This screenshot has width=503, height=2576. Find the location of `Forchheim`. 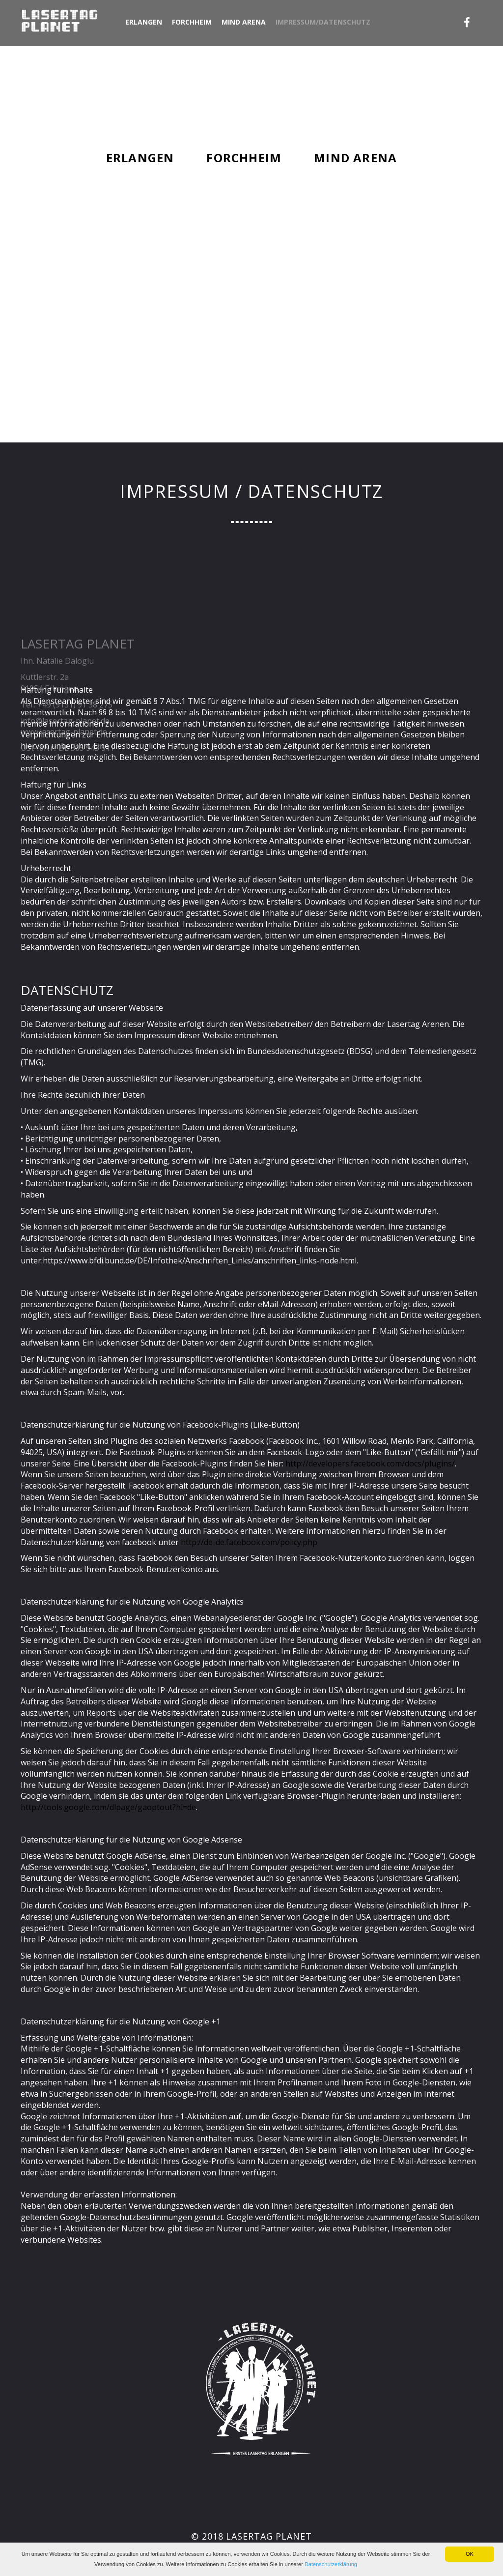

Forchheim is located at coordinates (192, 22).